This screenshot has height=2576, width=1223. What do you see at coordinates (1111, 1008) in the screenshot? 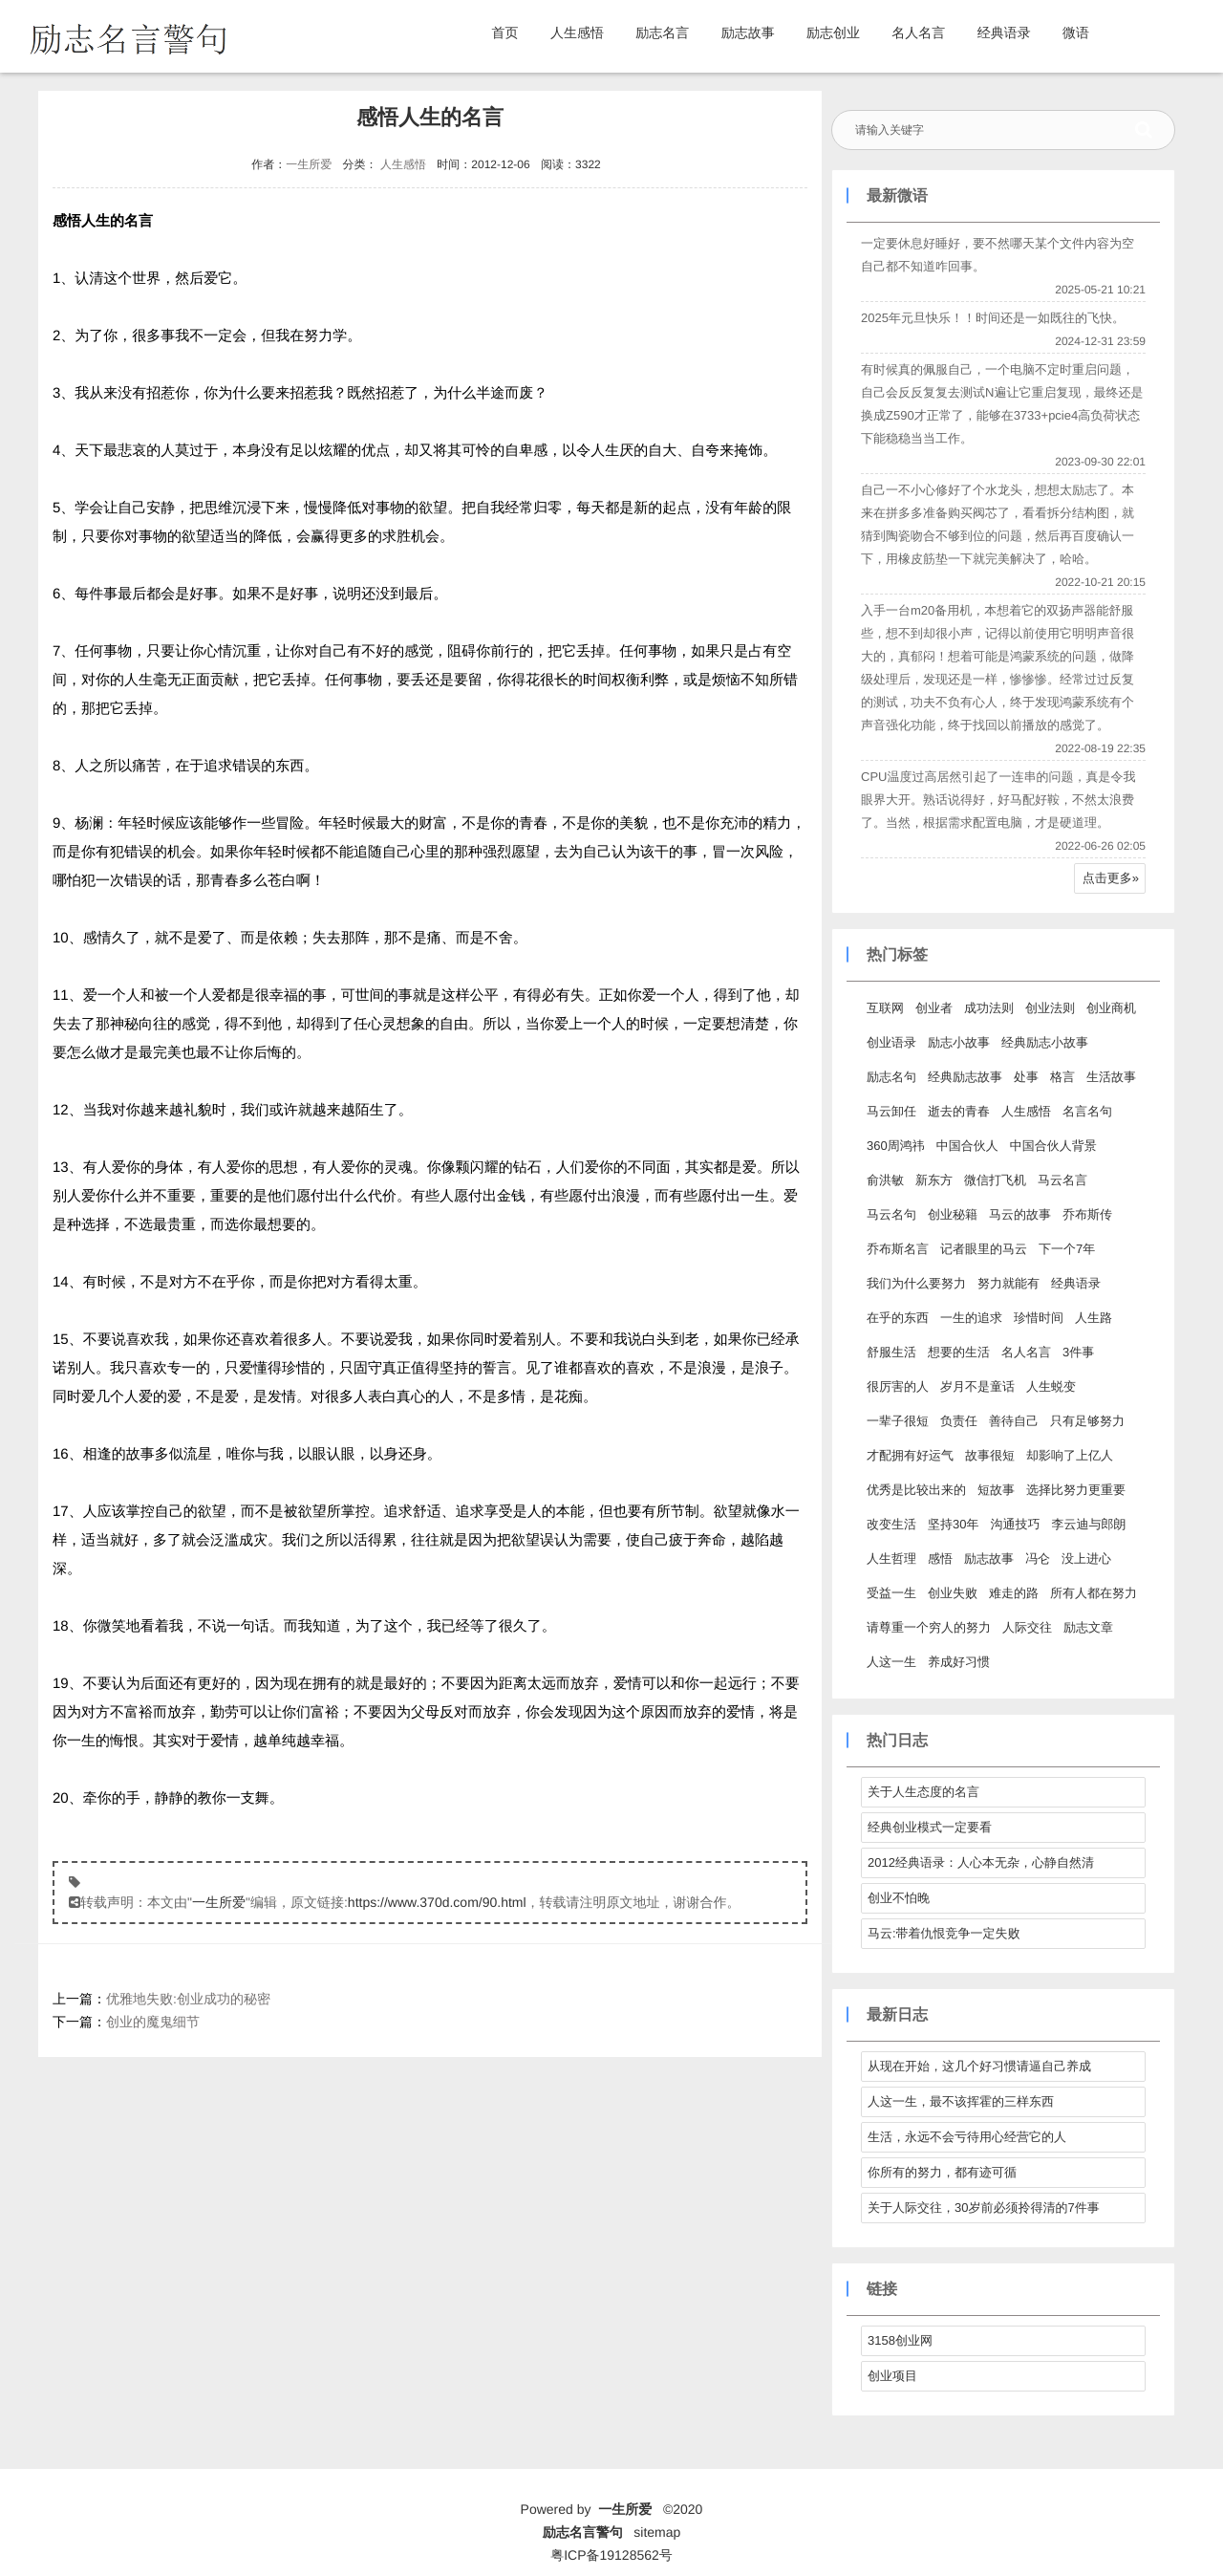
I see `创业商机` at bounding box center [1111, 1008].